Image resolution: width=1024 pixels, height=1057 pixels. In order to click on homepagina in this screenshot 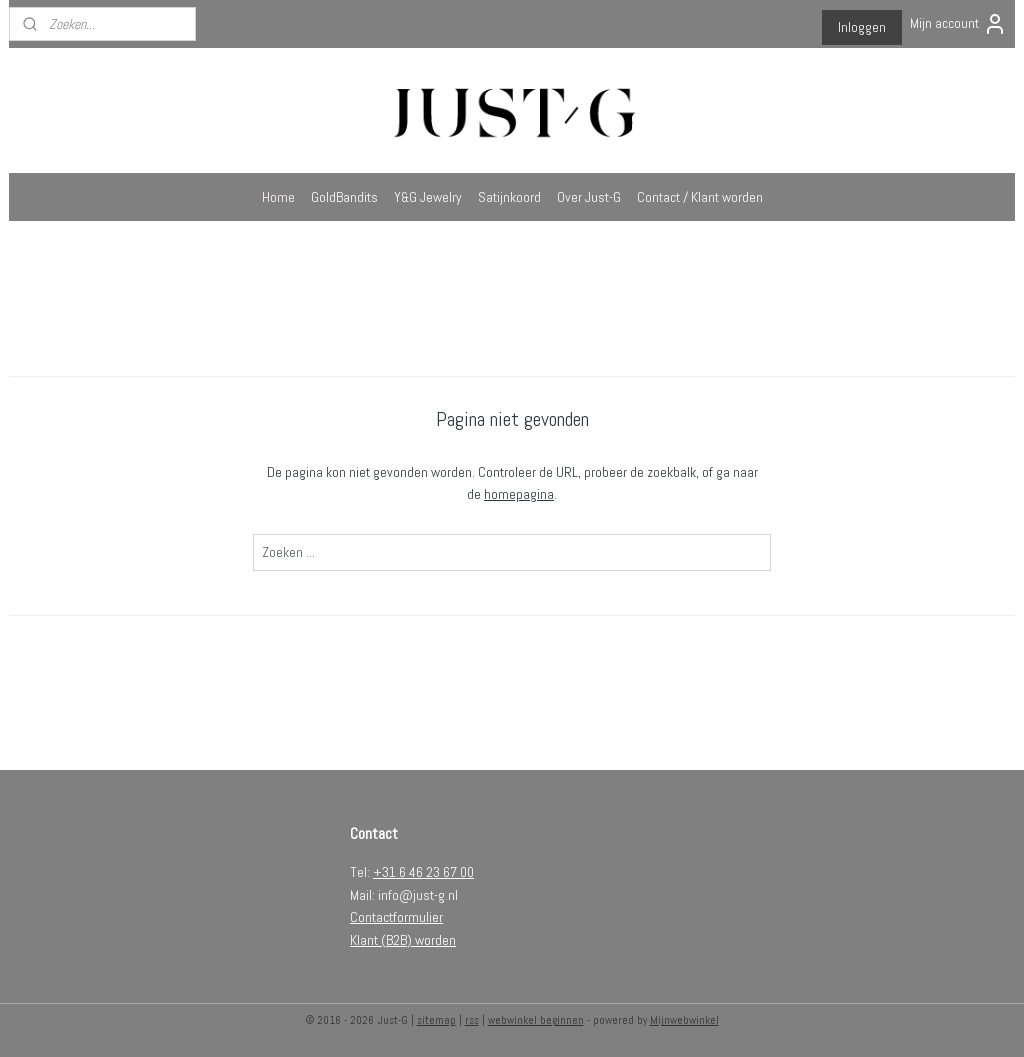, I will do `click(519, 494)`.